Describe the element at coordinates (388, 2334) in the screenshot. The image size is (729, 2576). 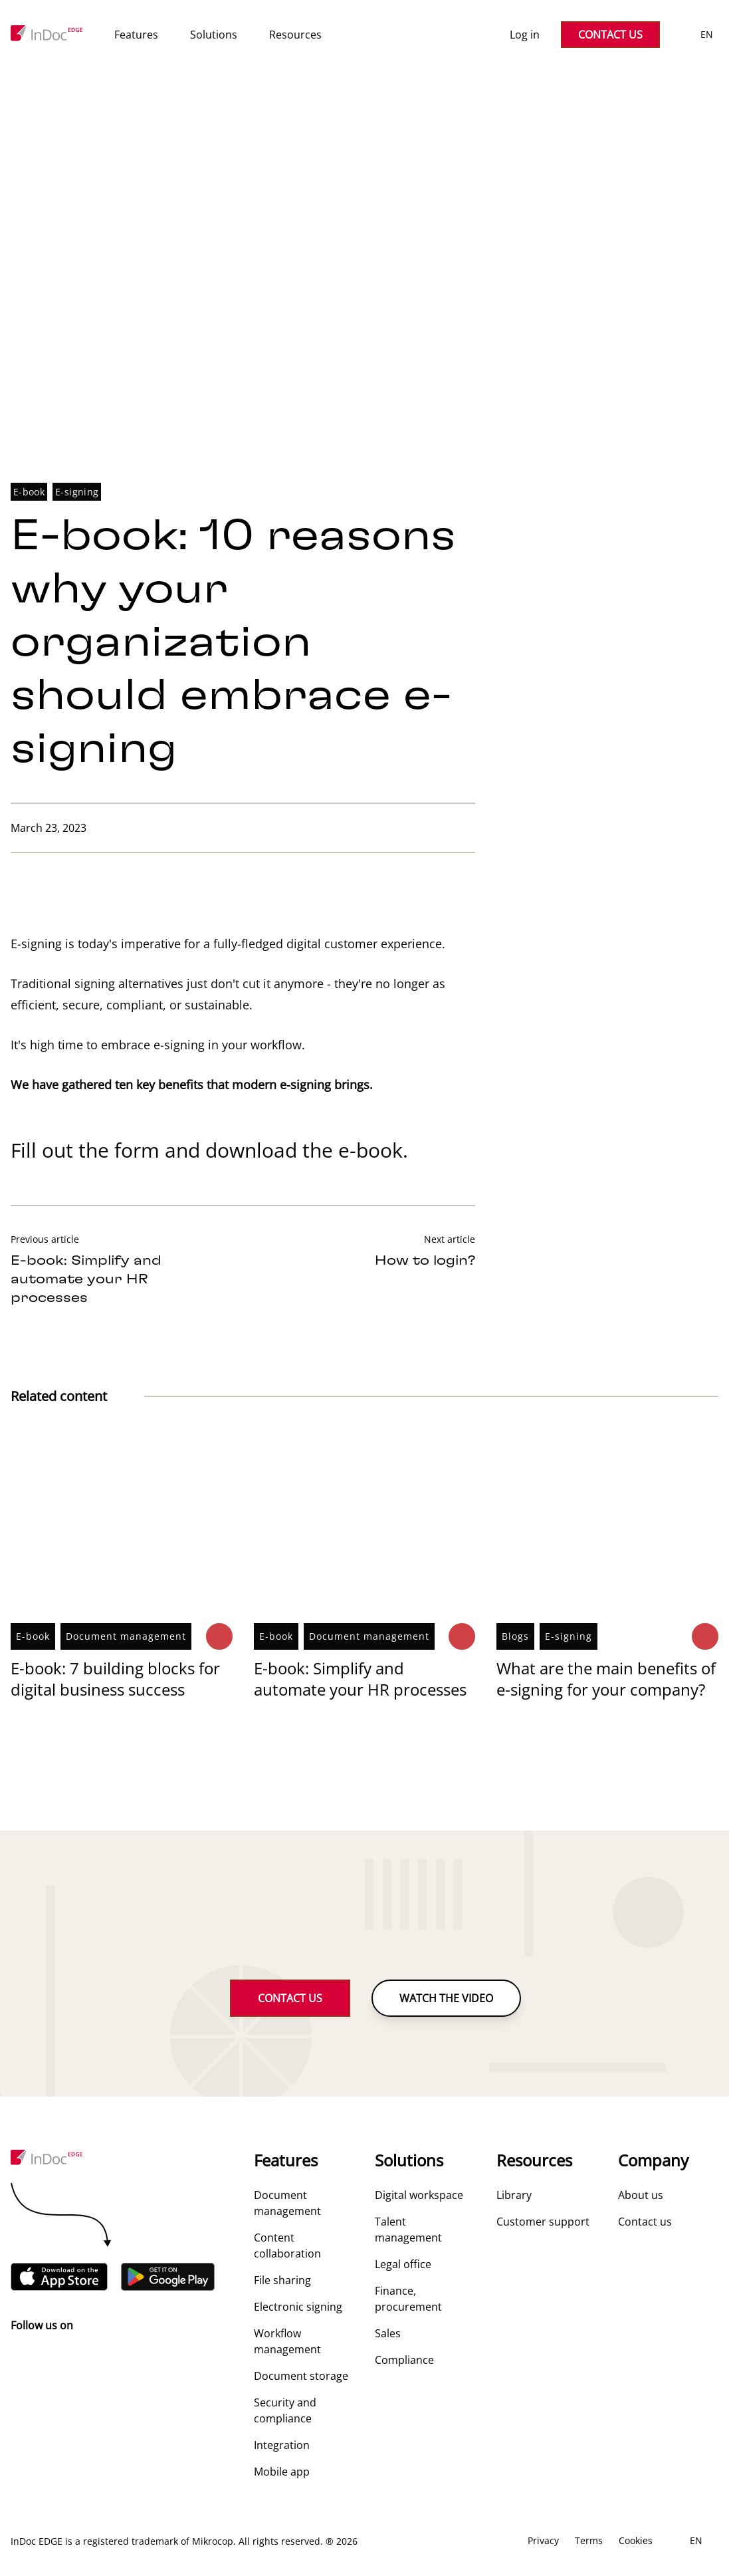
I see `Sales` at that location.